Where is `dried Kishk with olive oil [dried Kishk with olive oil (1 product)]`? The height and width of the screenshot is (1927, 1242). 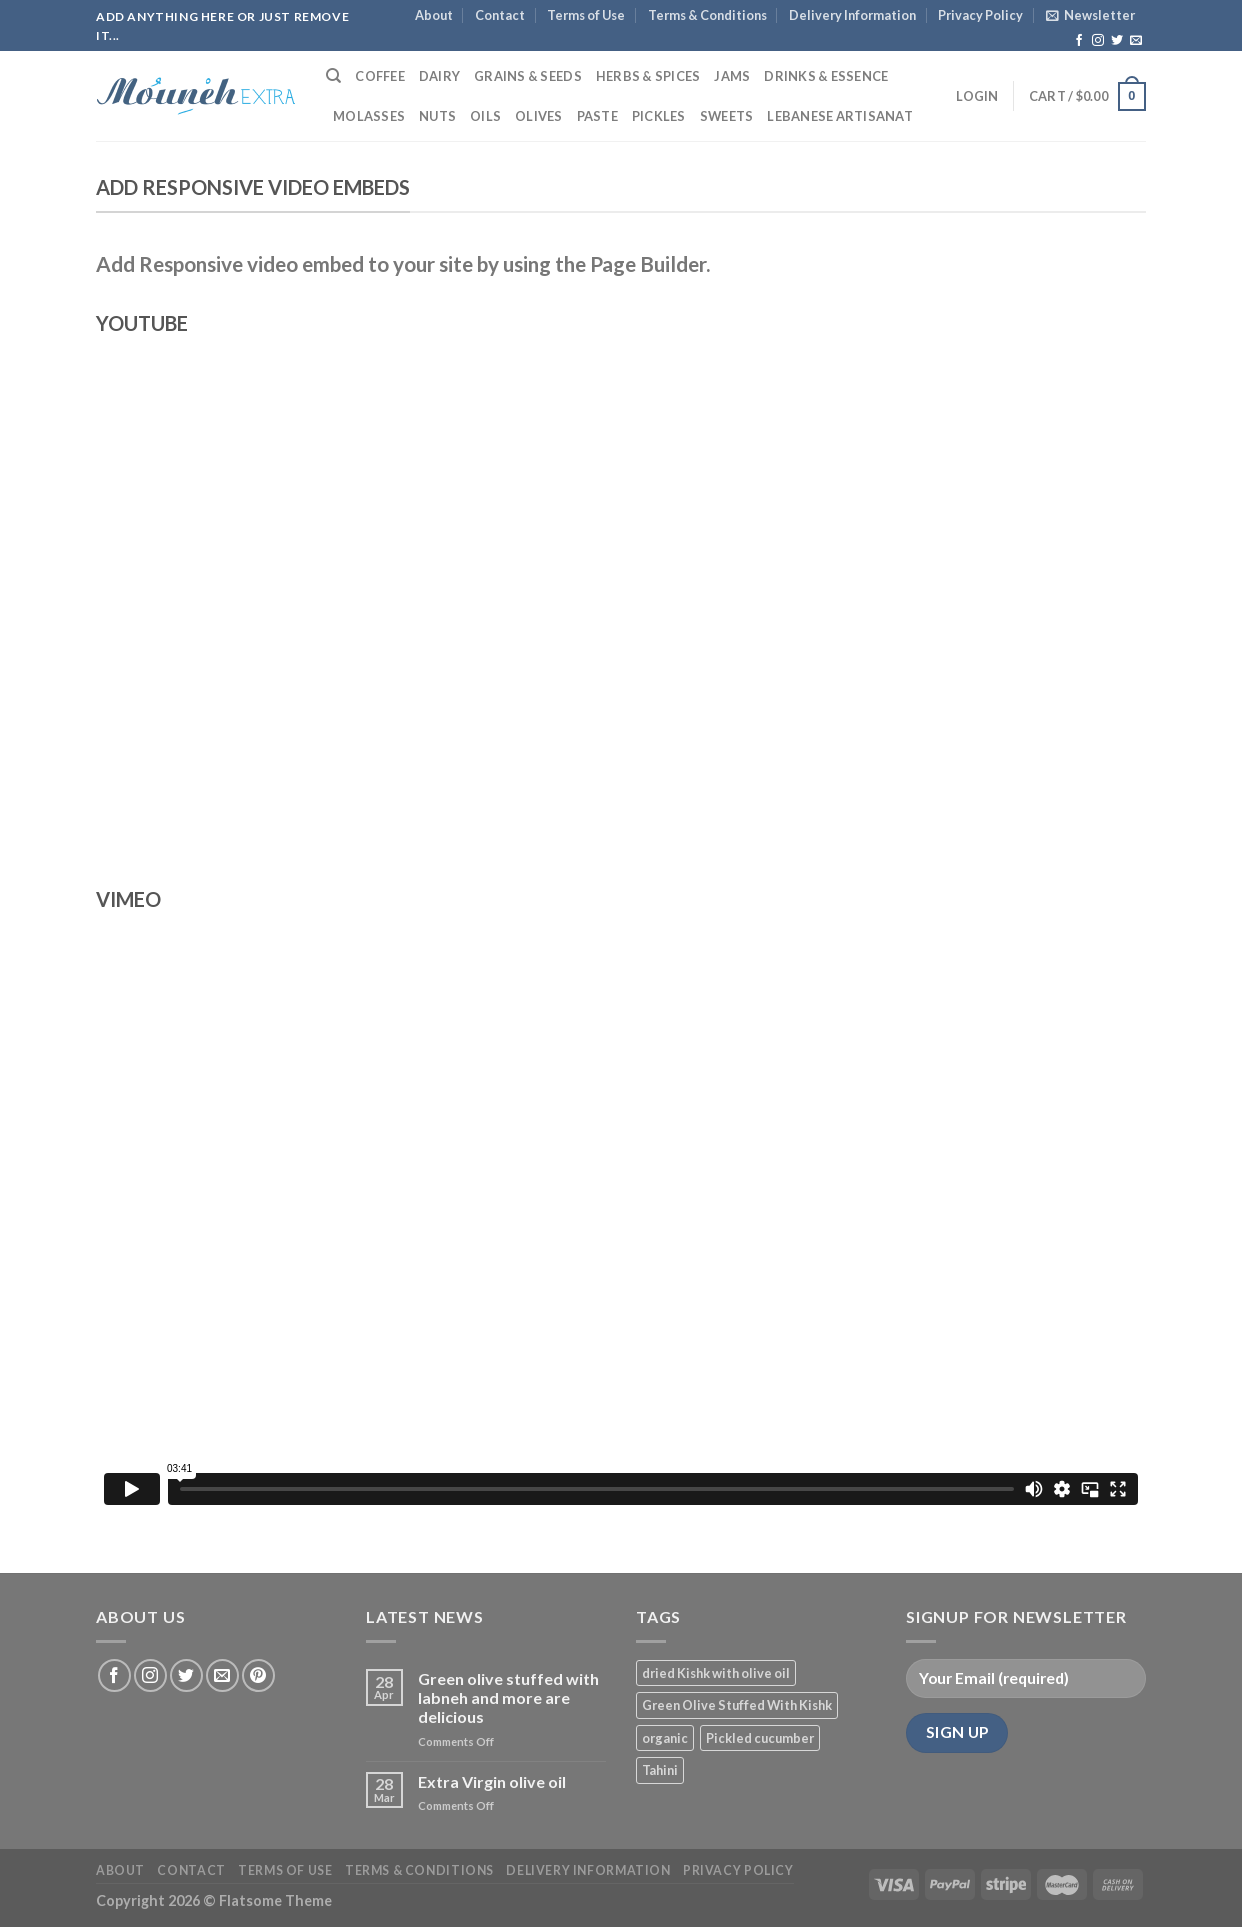
dried Kishk with olive oil [dried Kishk with olive oil (1 product)] is located at coordinates (716, 1673).